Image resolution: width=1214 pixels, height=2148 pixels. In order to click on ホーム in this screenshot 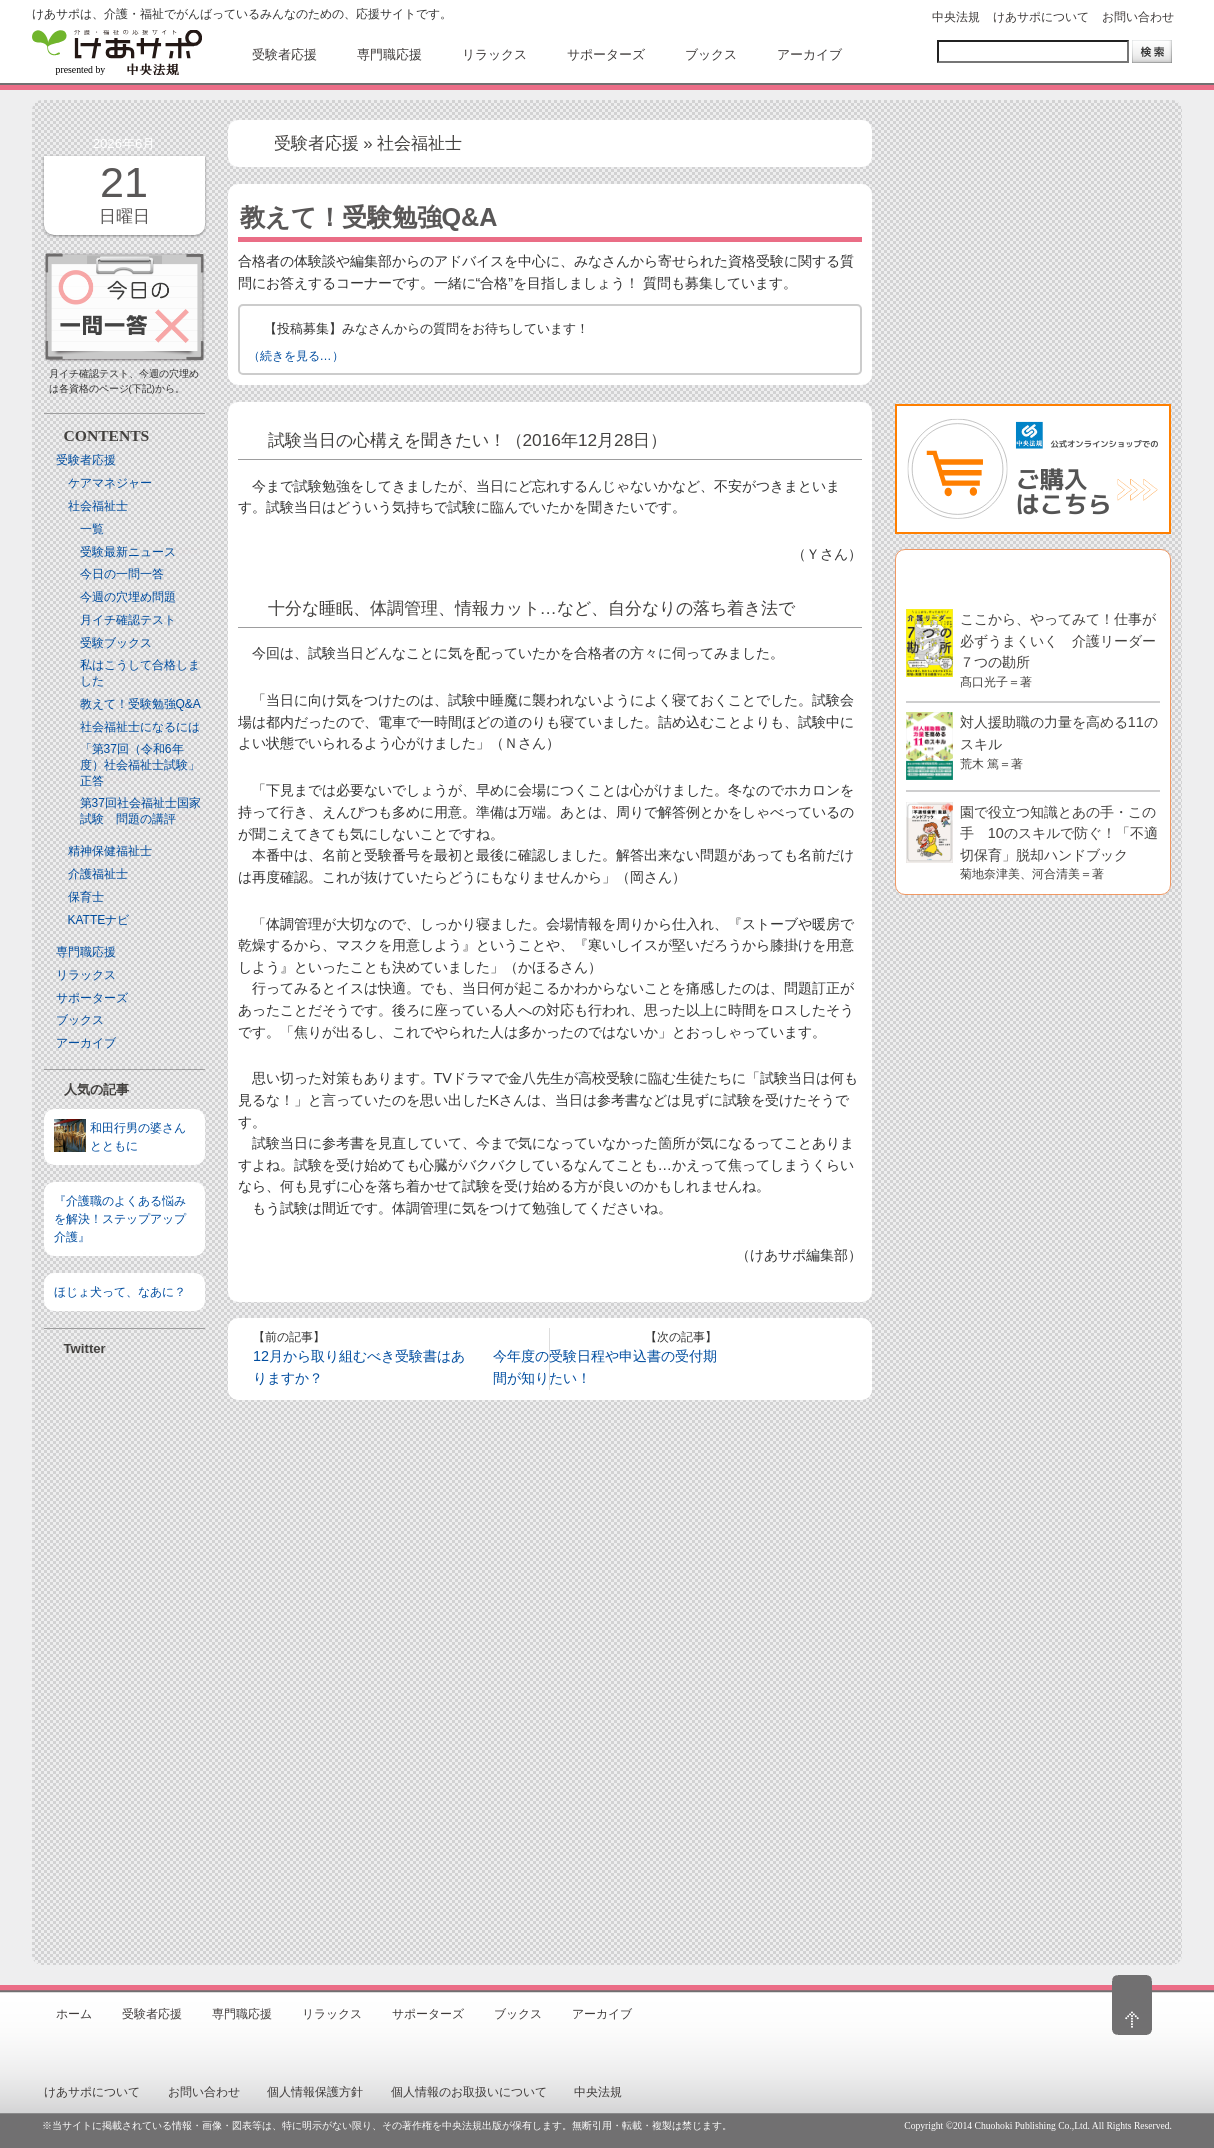, I will do `click(74, 2014)`.